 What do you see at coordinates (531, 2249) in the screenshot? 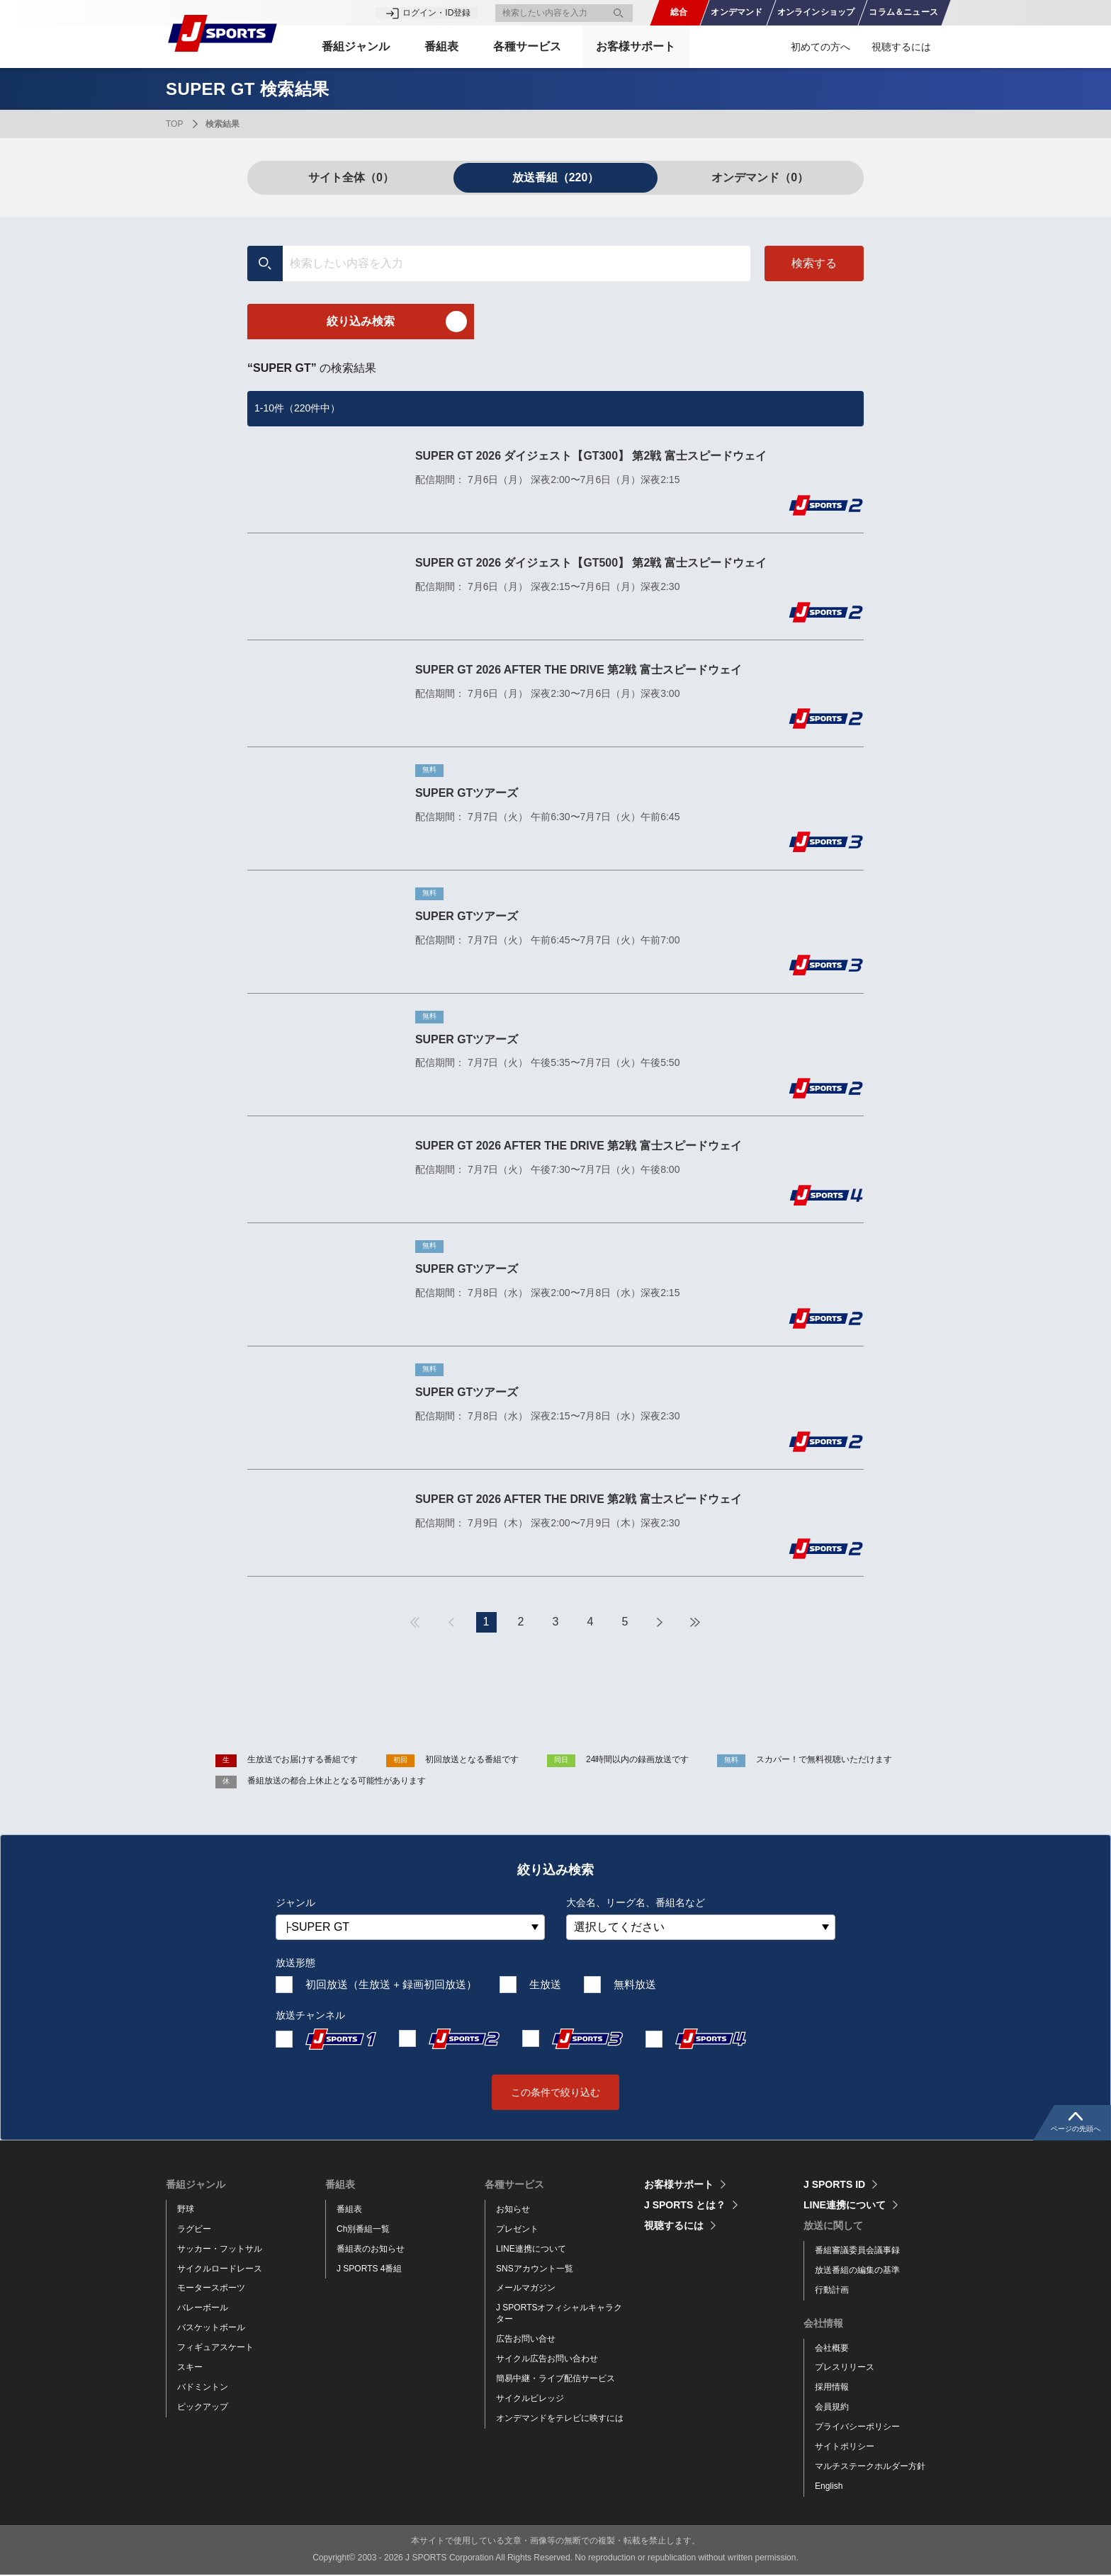
I see `LINE連携について` at bounding box center [531, 2249].